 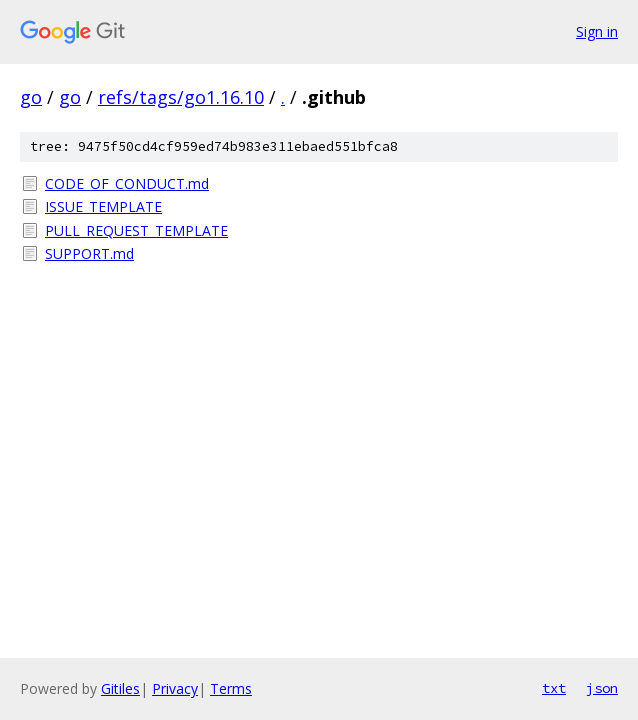 I want to click on Privacy, so click(x=175, y=688).